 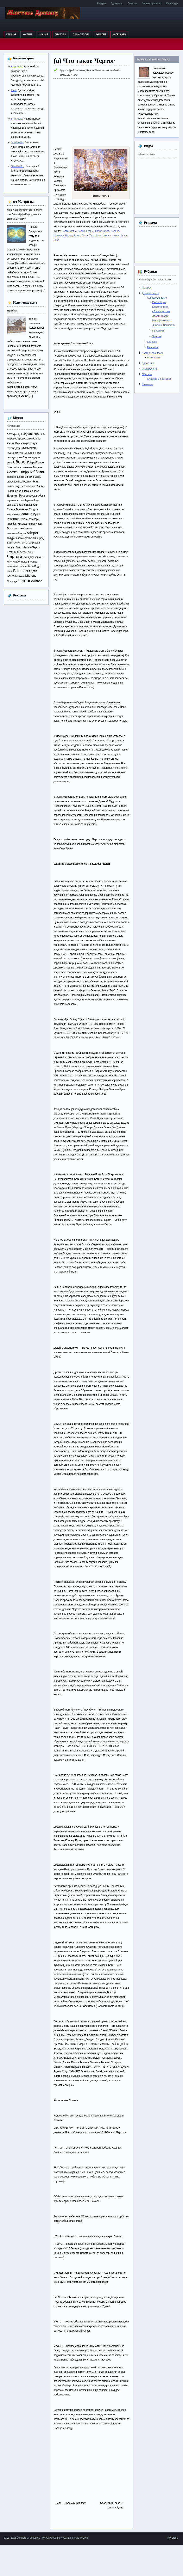 What do you see at coordinates (11, 34) in the screenshot?
I see `Главная` at bounding box center [11, 34].